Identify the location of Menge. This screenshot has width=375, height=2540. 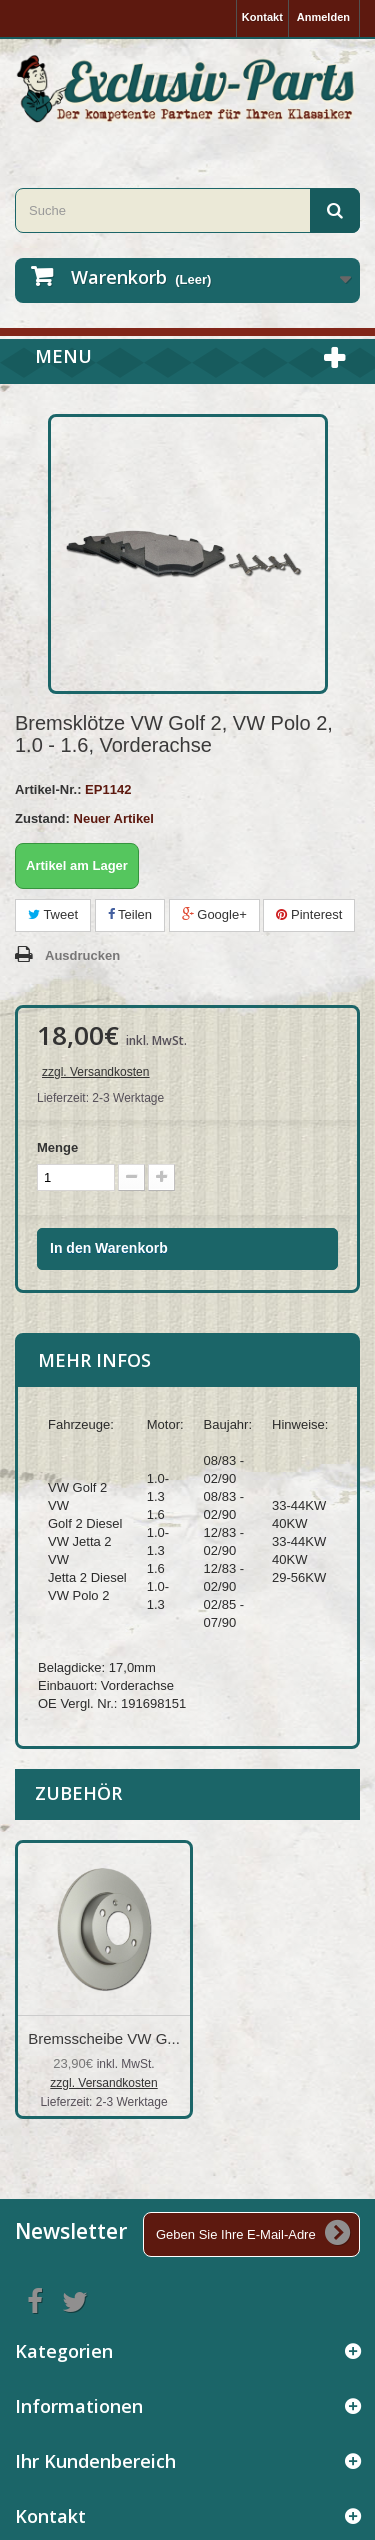
(57, 1147).